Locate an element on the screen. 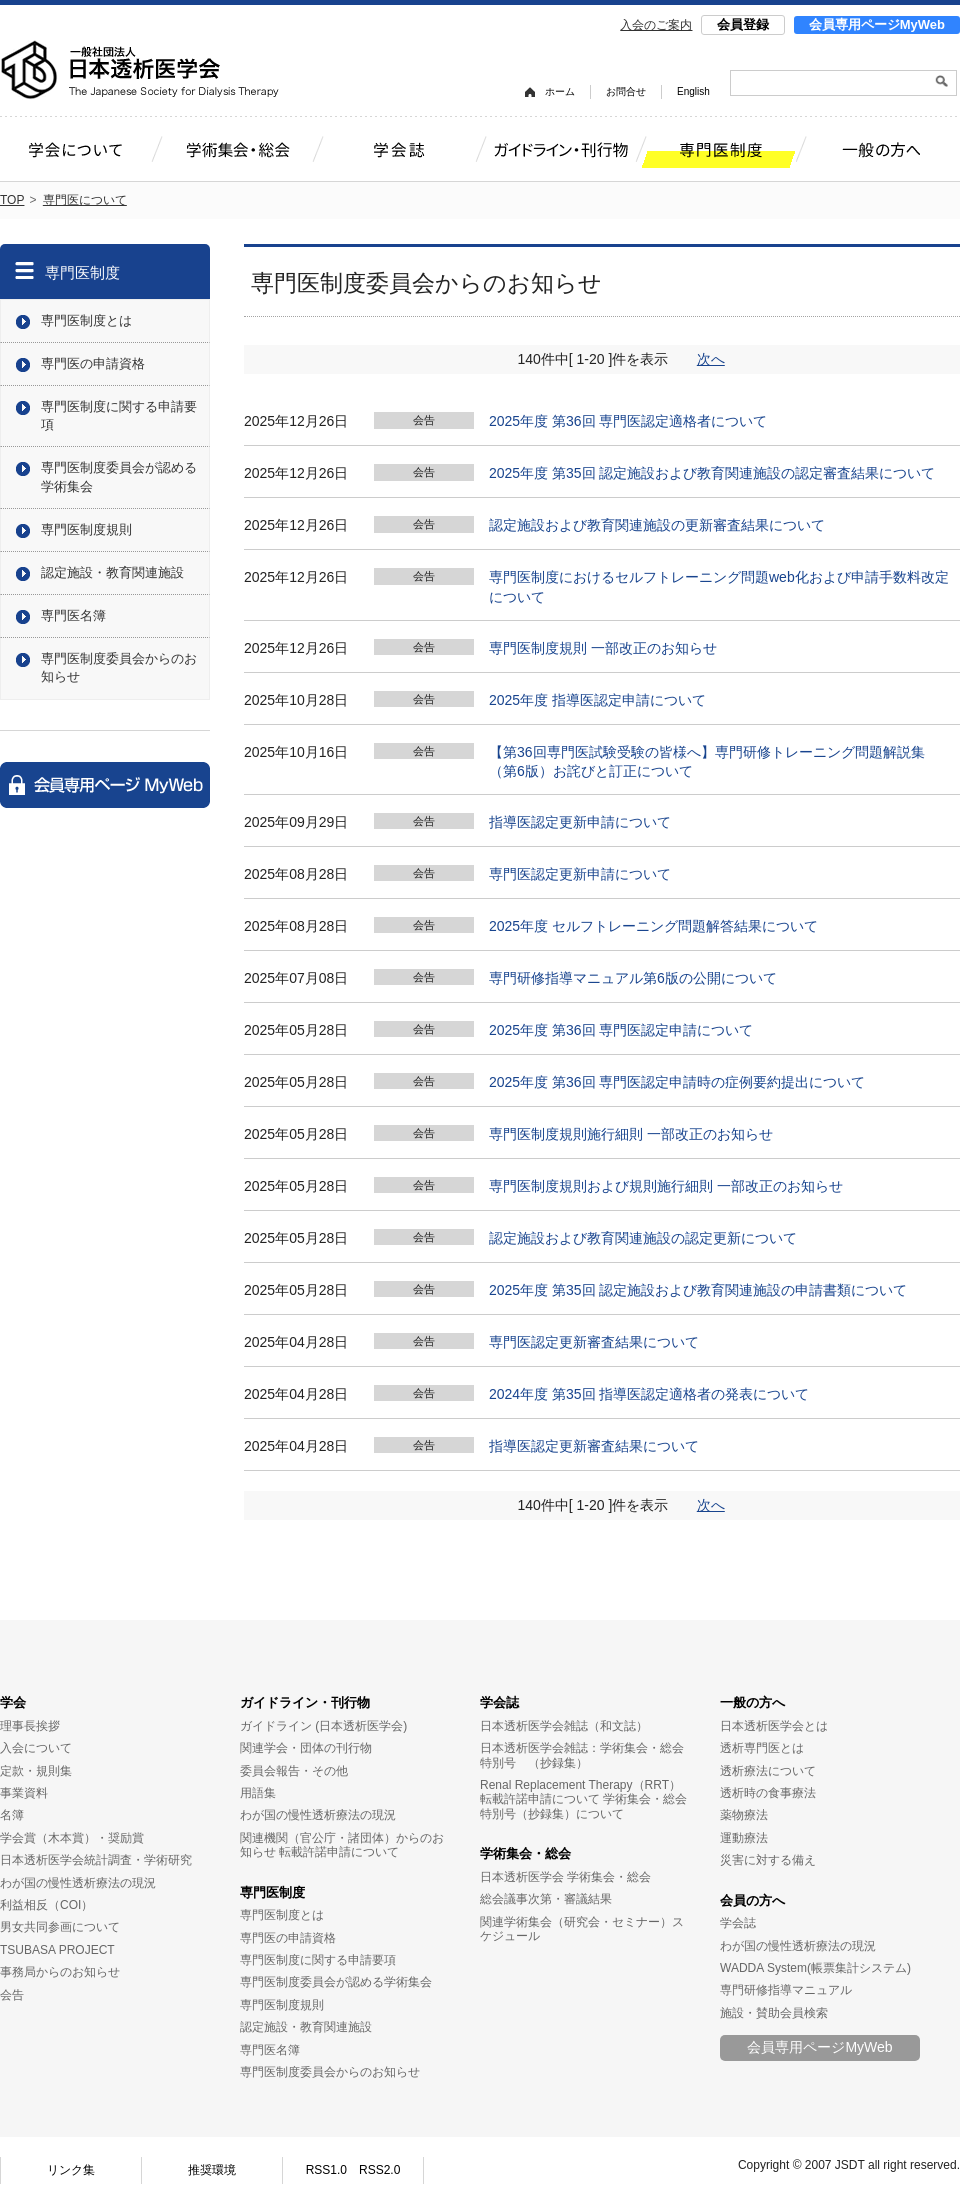 This screenshot has height=2204, width=960. 会告 is located at coordinates (12, 1995).